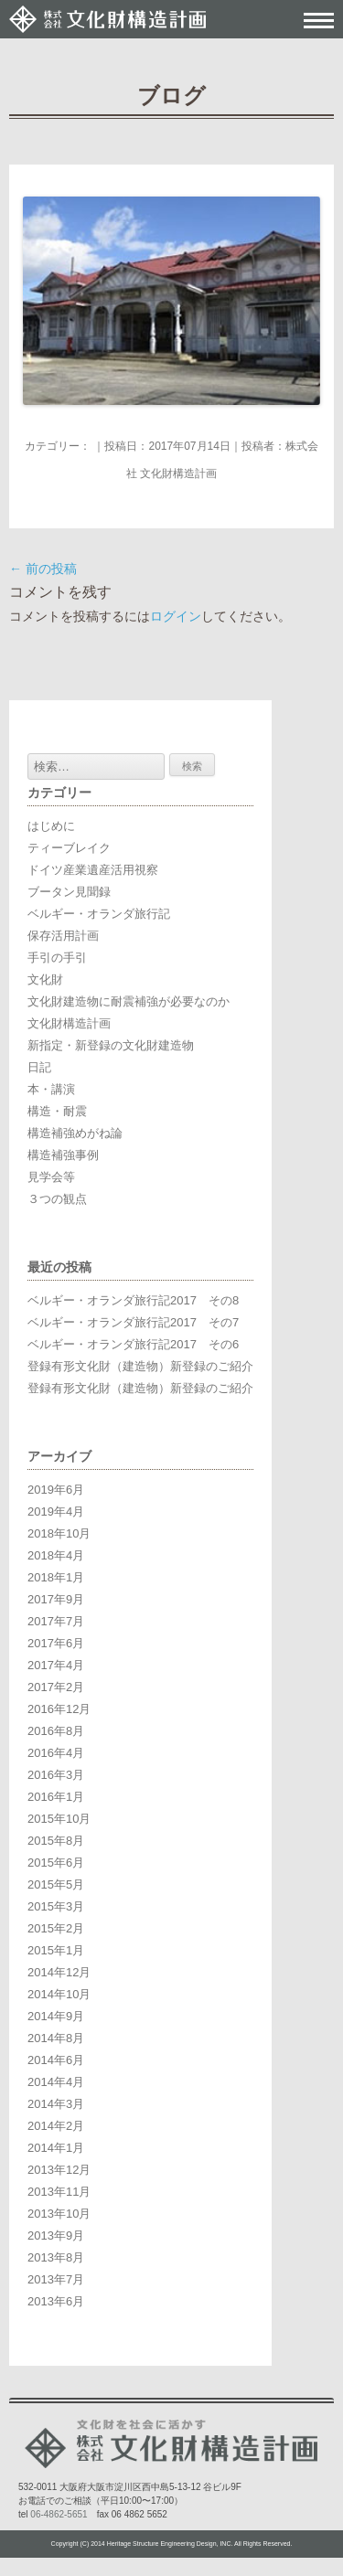 This screenshot has width=343, height=2576. Describe the element at coordinates (55, 2126) in the screenshot. I see `2014年2月` at that location.